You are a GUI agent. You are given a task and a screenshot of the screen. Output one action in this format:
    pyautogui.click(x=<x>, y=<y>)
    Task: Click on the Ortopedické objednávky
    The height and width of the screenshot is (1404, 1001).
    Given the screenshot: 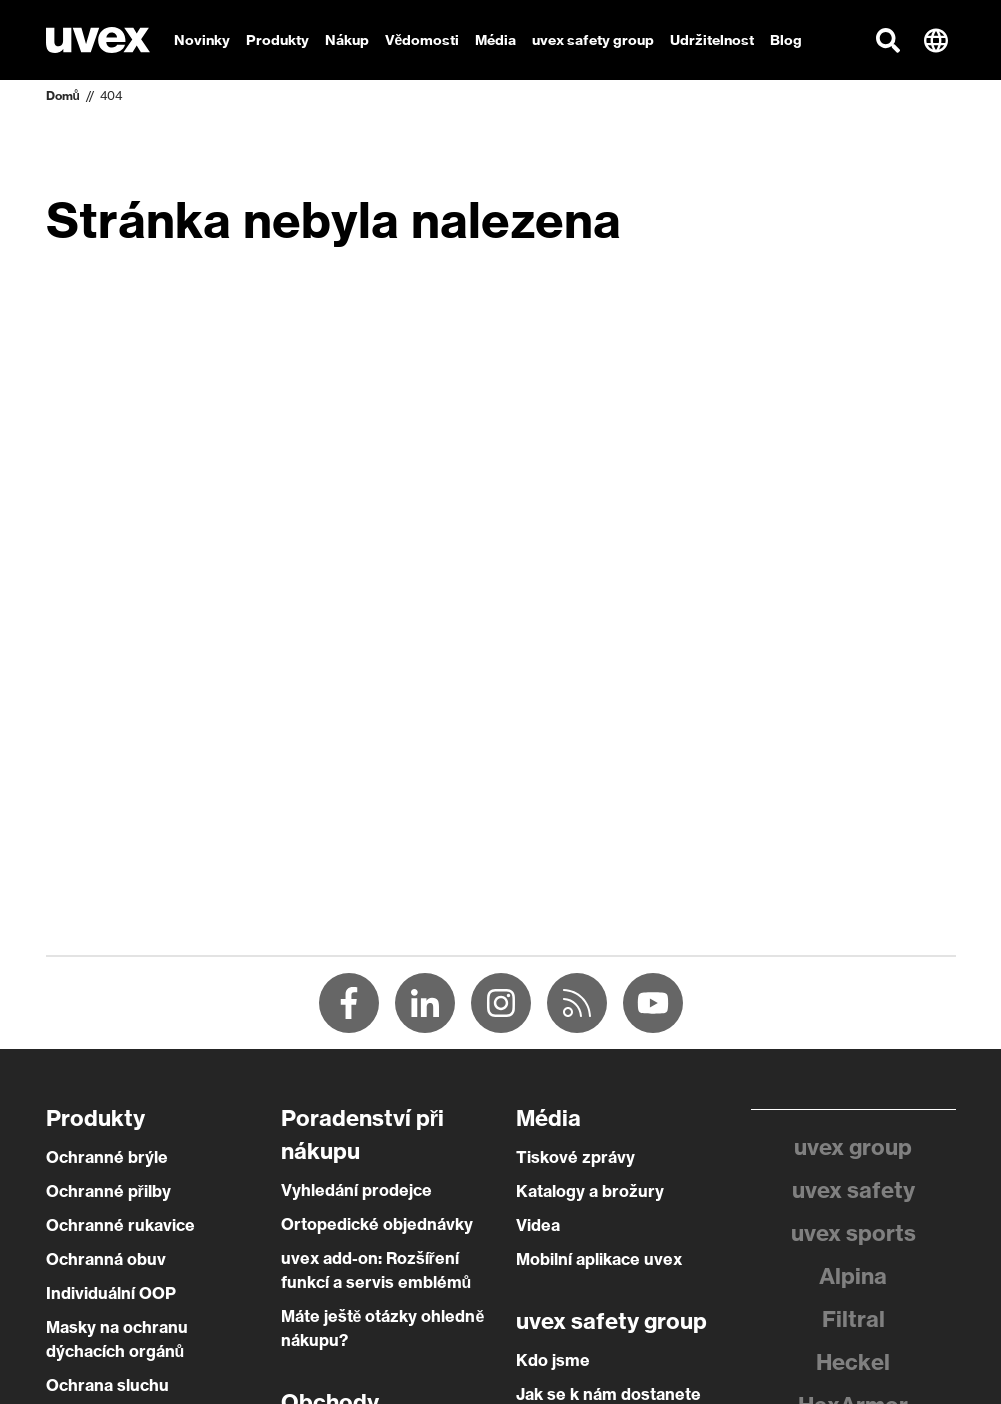 What is the action you would take?
    pyautogui.click(x=377, y=1224)
    